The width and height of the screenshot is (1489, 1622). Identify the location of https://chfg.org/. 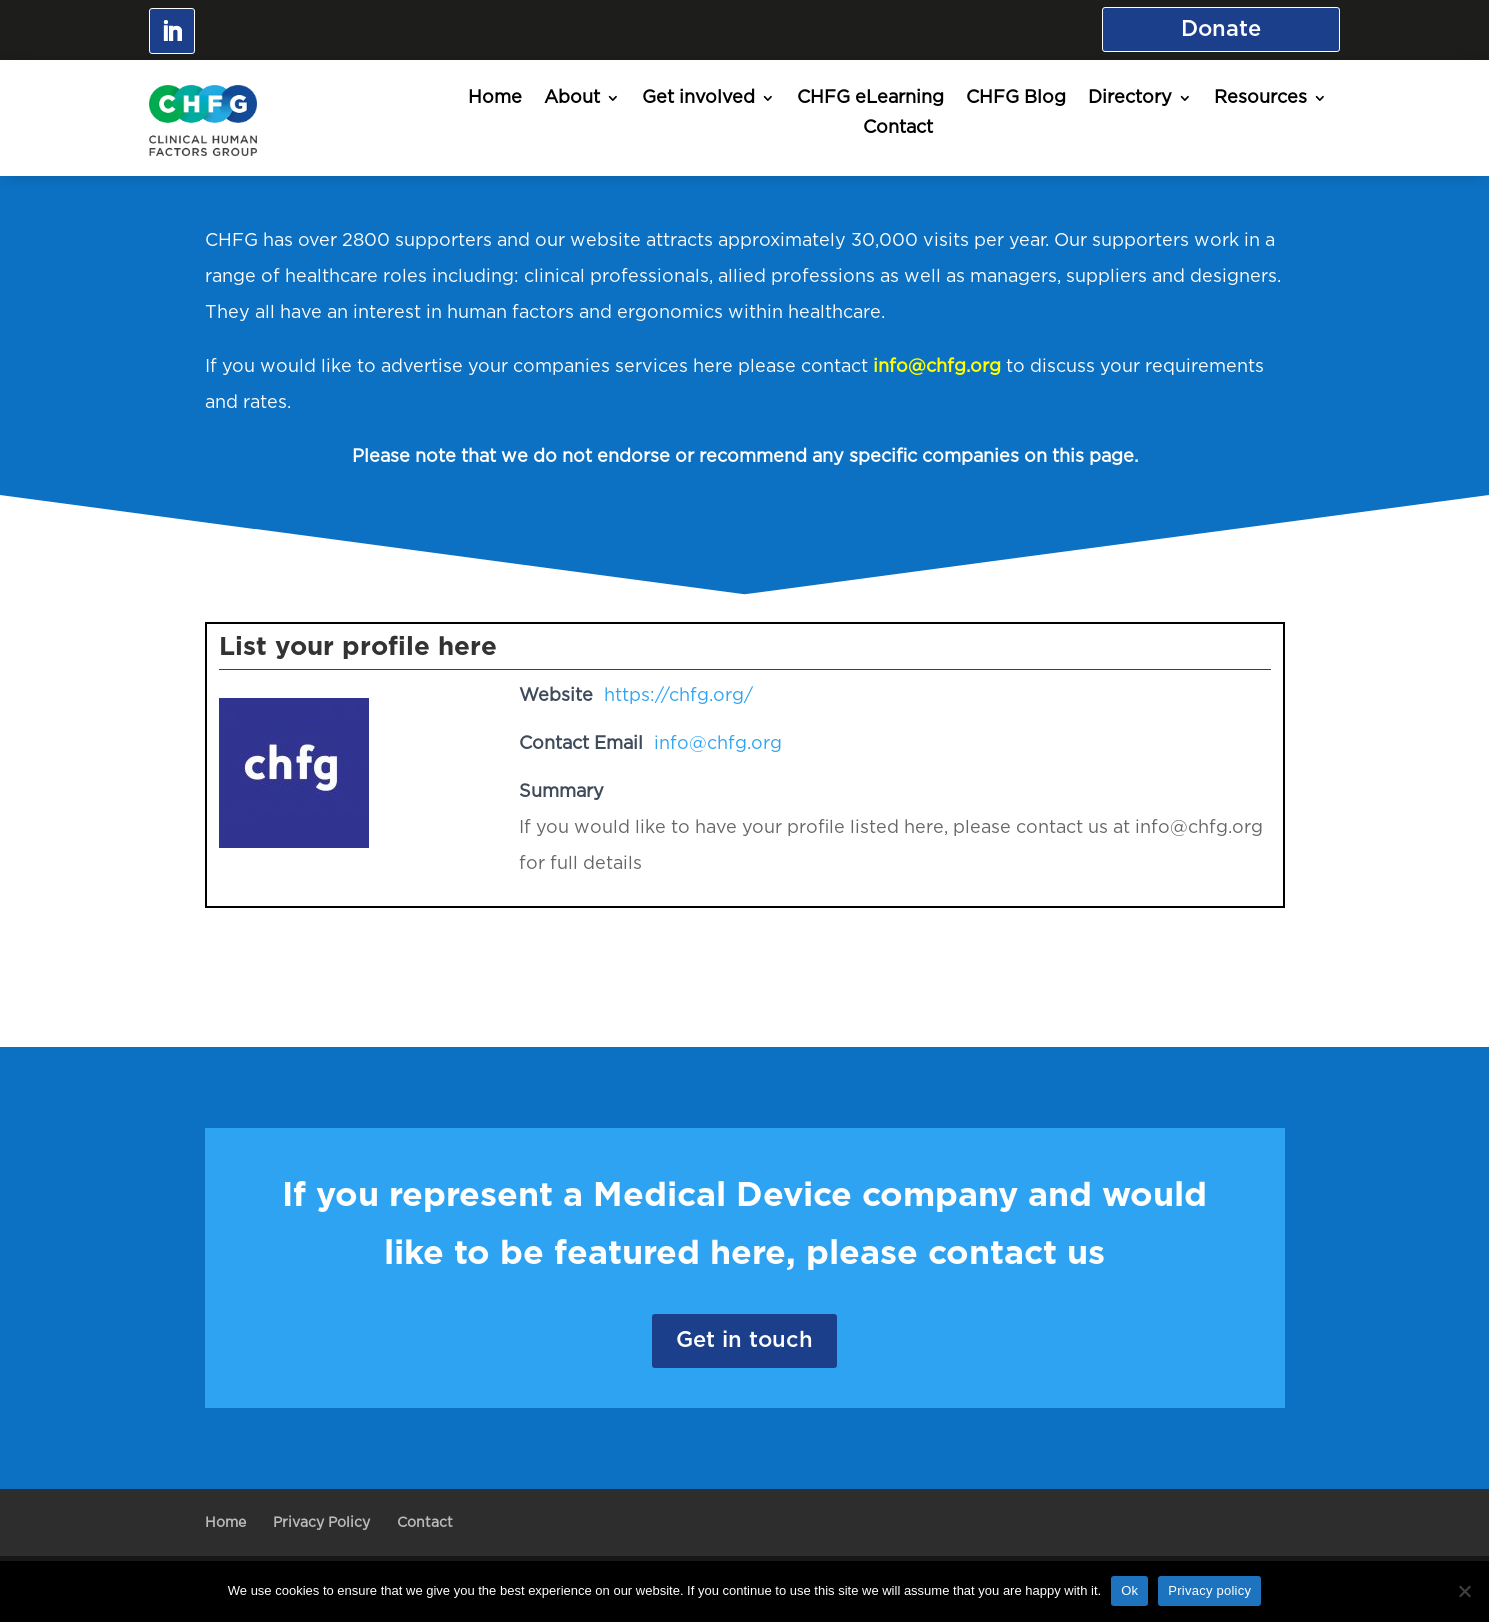
(678, 696).